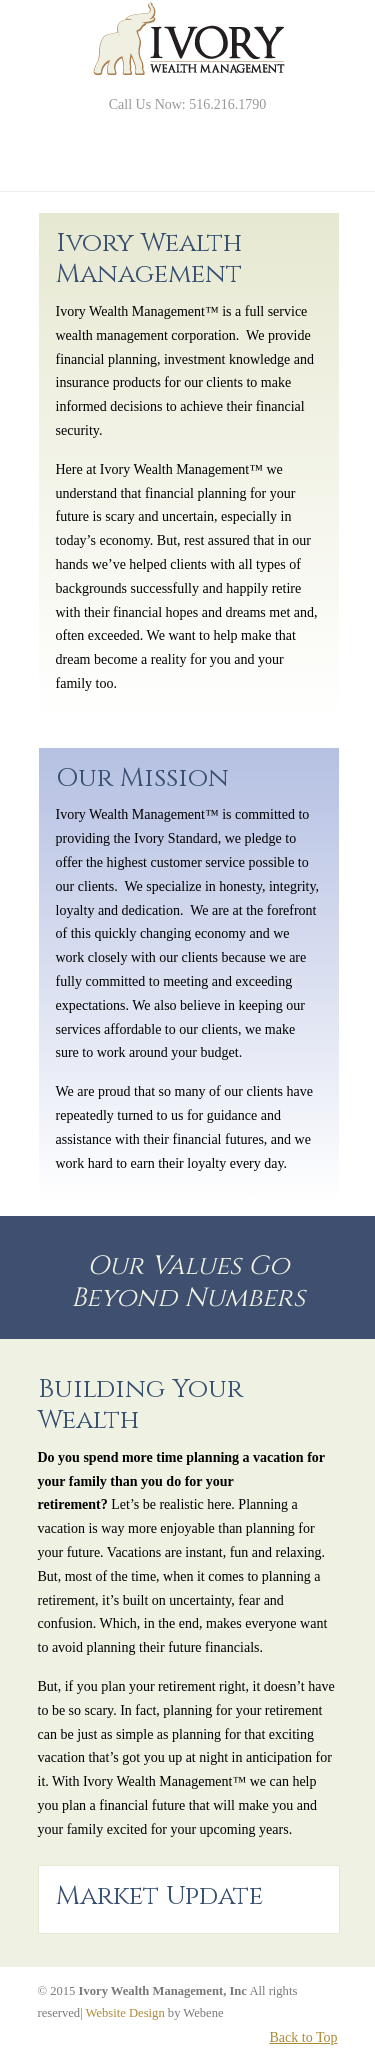 The height and width of the screenshot is (2055, 375). I want to click on Ivory Wealth Management, so click(188, 39).